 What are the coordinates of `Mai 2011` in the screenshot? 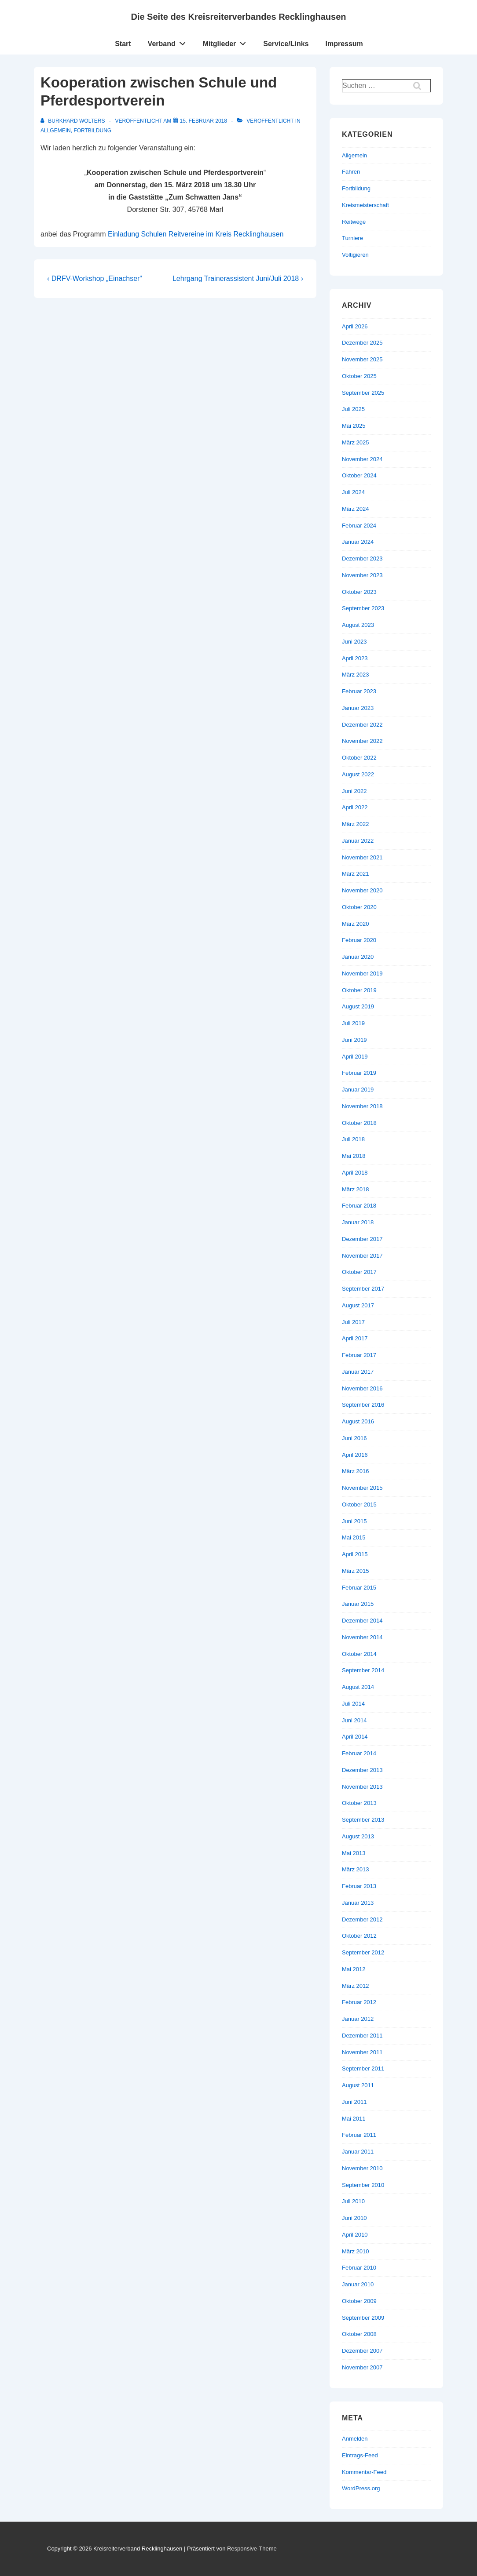 It's located at (353, 2118).